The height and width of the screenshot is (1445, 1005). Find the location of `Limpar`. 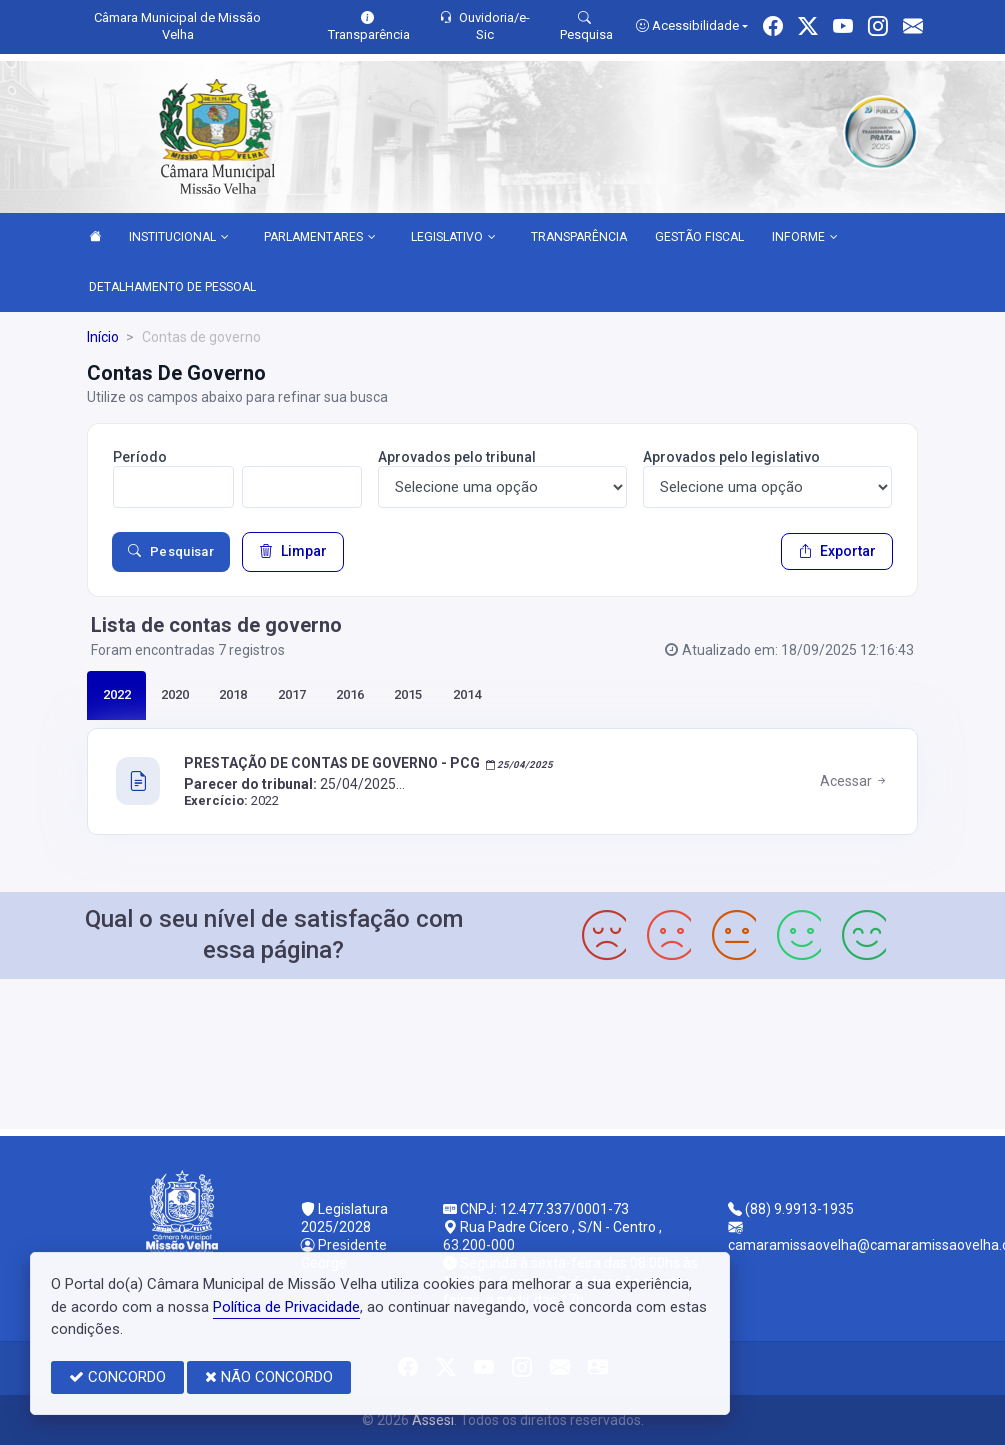

Limpar is located at coordinates (293, 551).